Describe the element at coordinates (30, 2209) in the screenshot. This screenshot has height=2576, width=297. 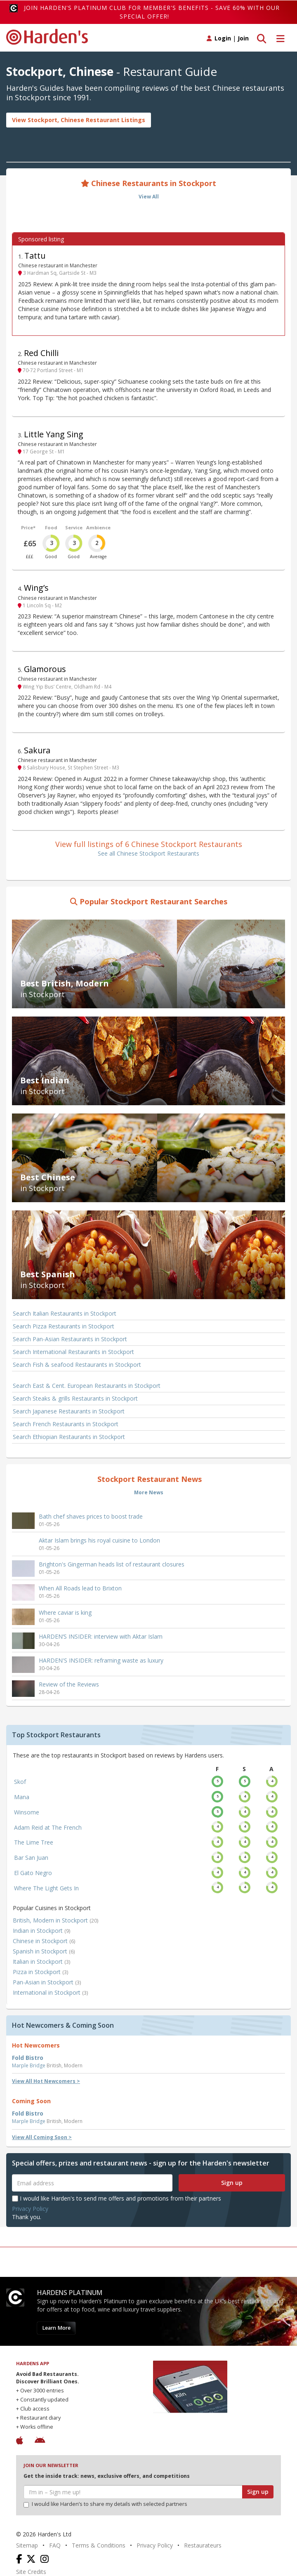
I see `Privacy Policy` at that location.